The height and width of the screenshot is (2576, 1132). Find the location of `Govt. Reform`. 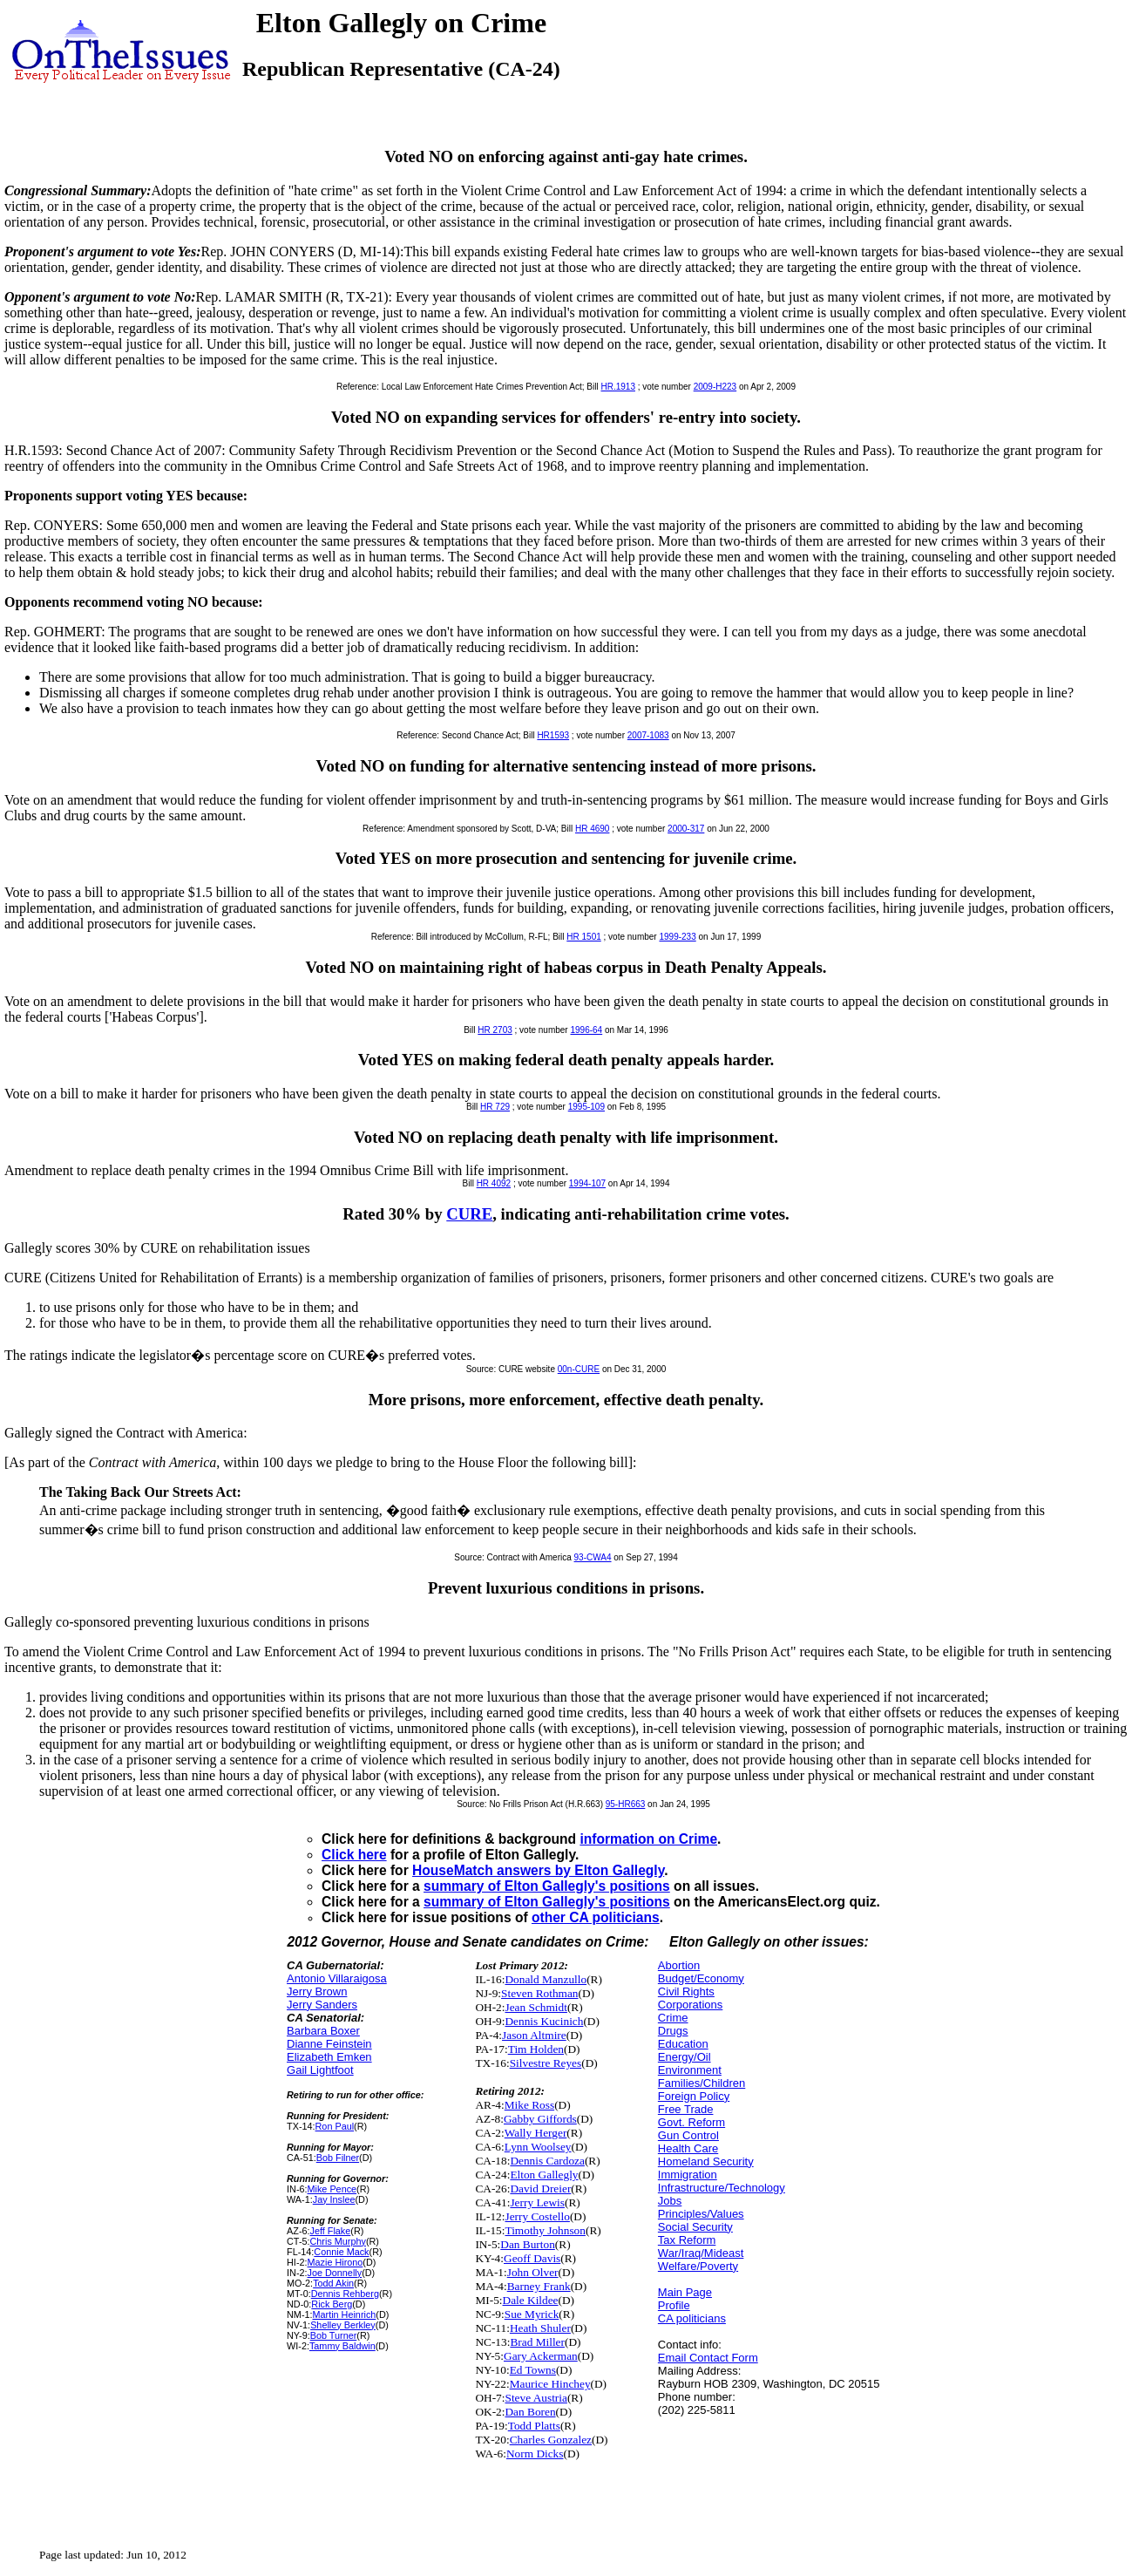

Govt. Reform is located at coordinates (691, 2122).